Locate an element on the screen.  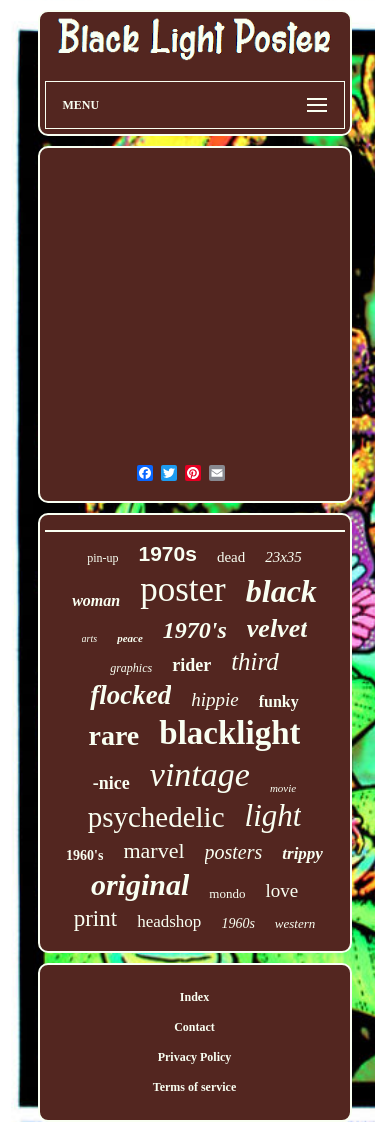
graphics is located at coordinates (131, 668).